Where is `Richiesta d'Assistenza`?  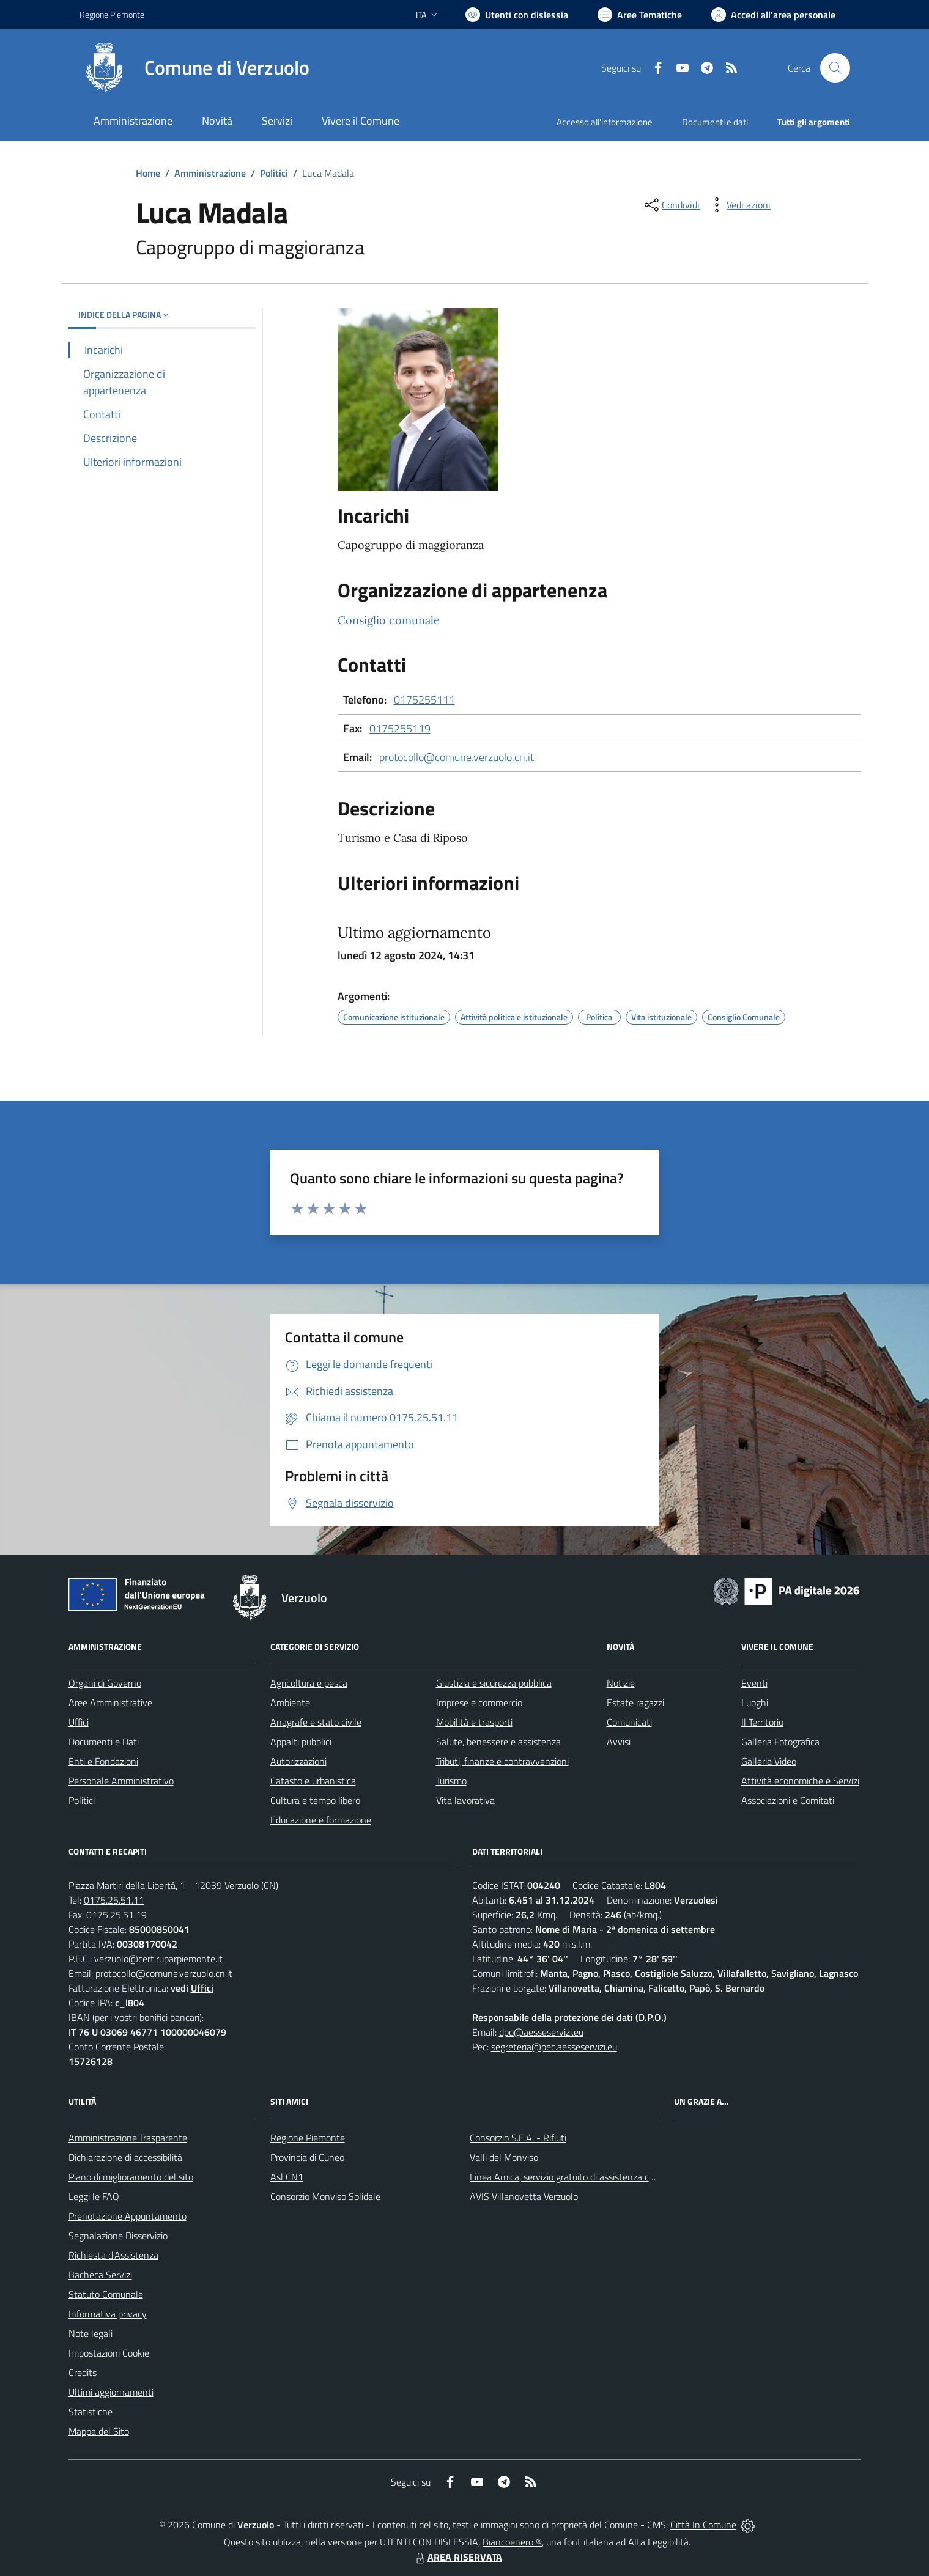 Richiesta d'Assistenza is located at coordinates (113, 2255).